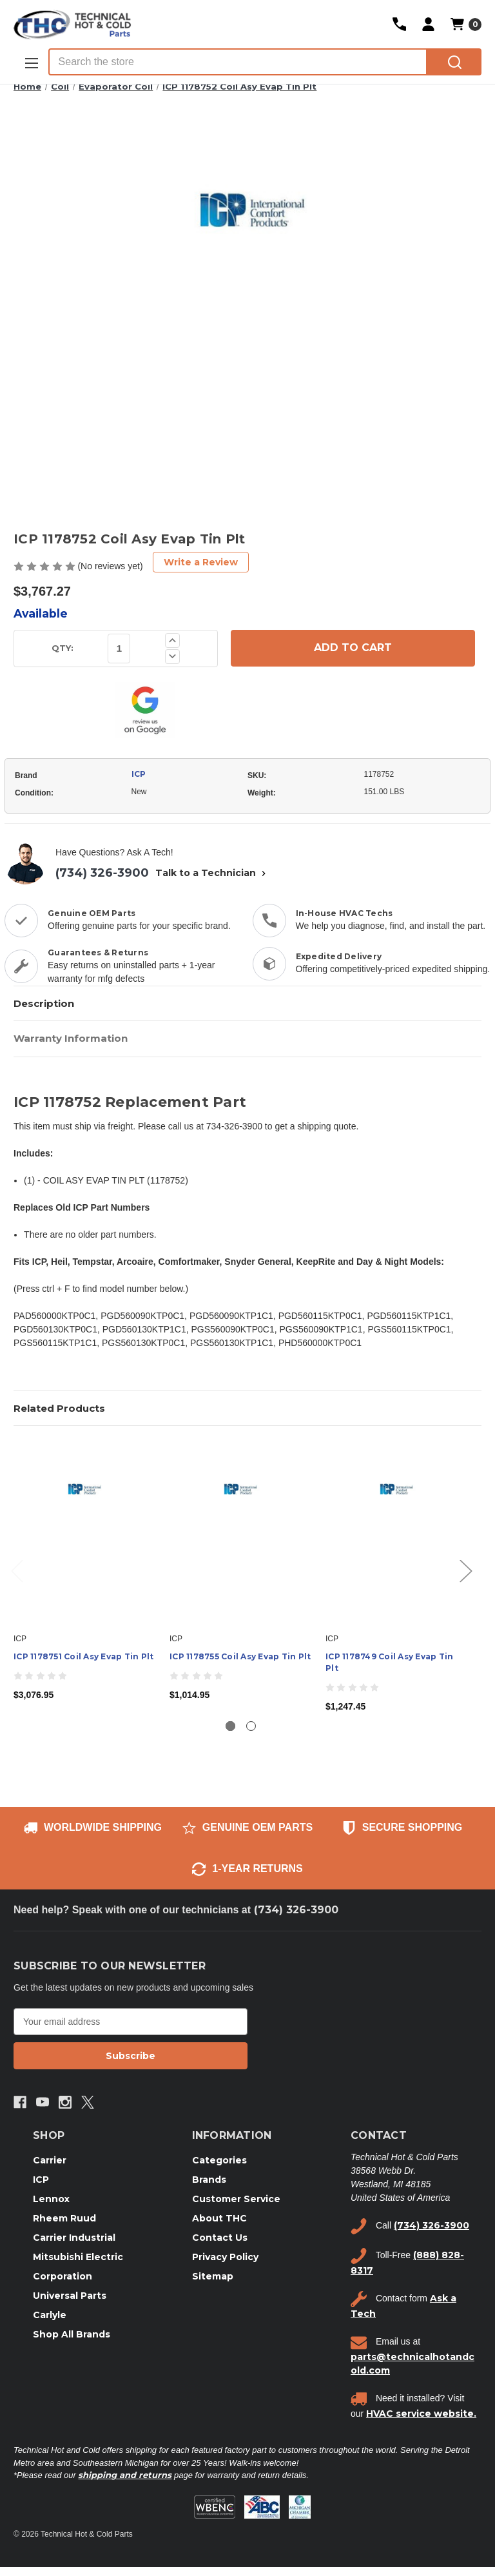  What do you see at coordinates (465, 1570) in the screenshot?
I see `Next [Go to slide 2 of 2]` at bounding box center [465, 1570].